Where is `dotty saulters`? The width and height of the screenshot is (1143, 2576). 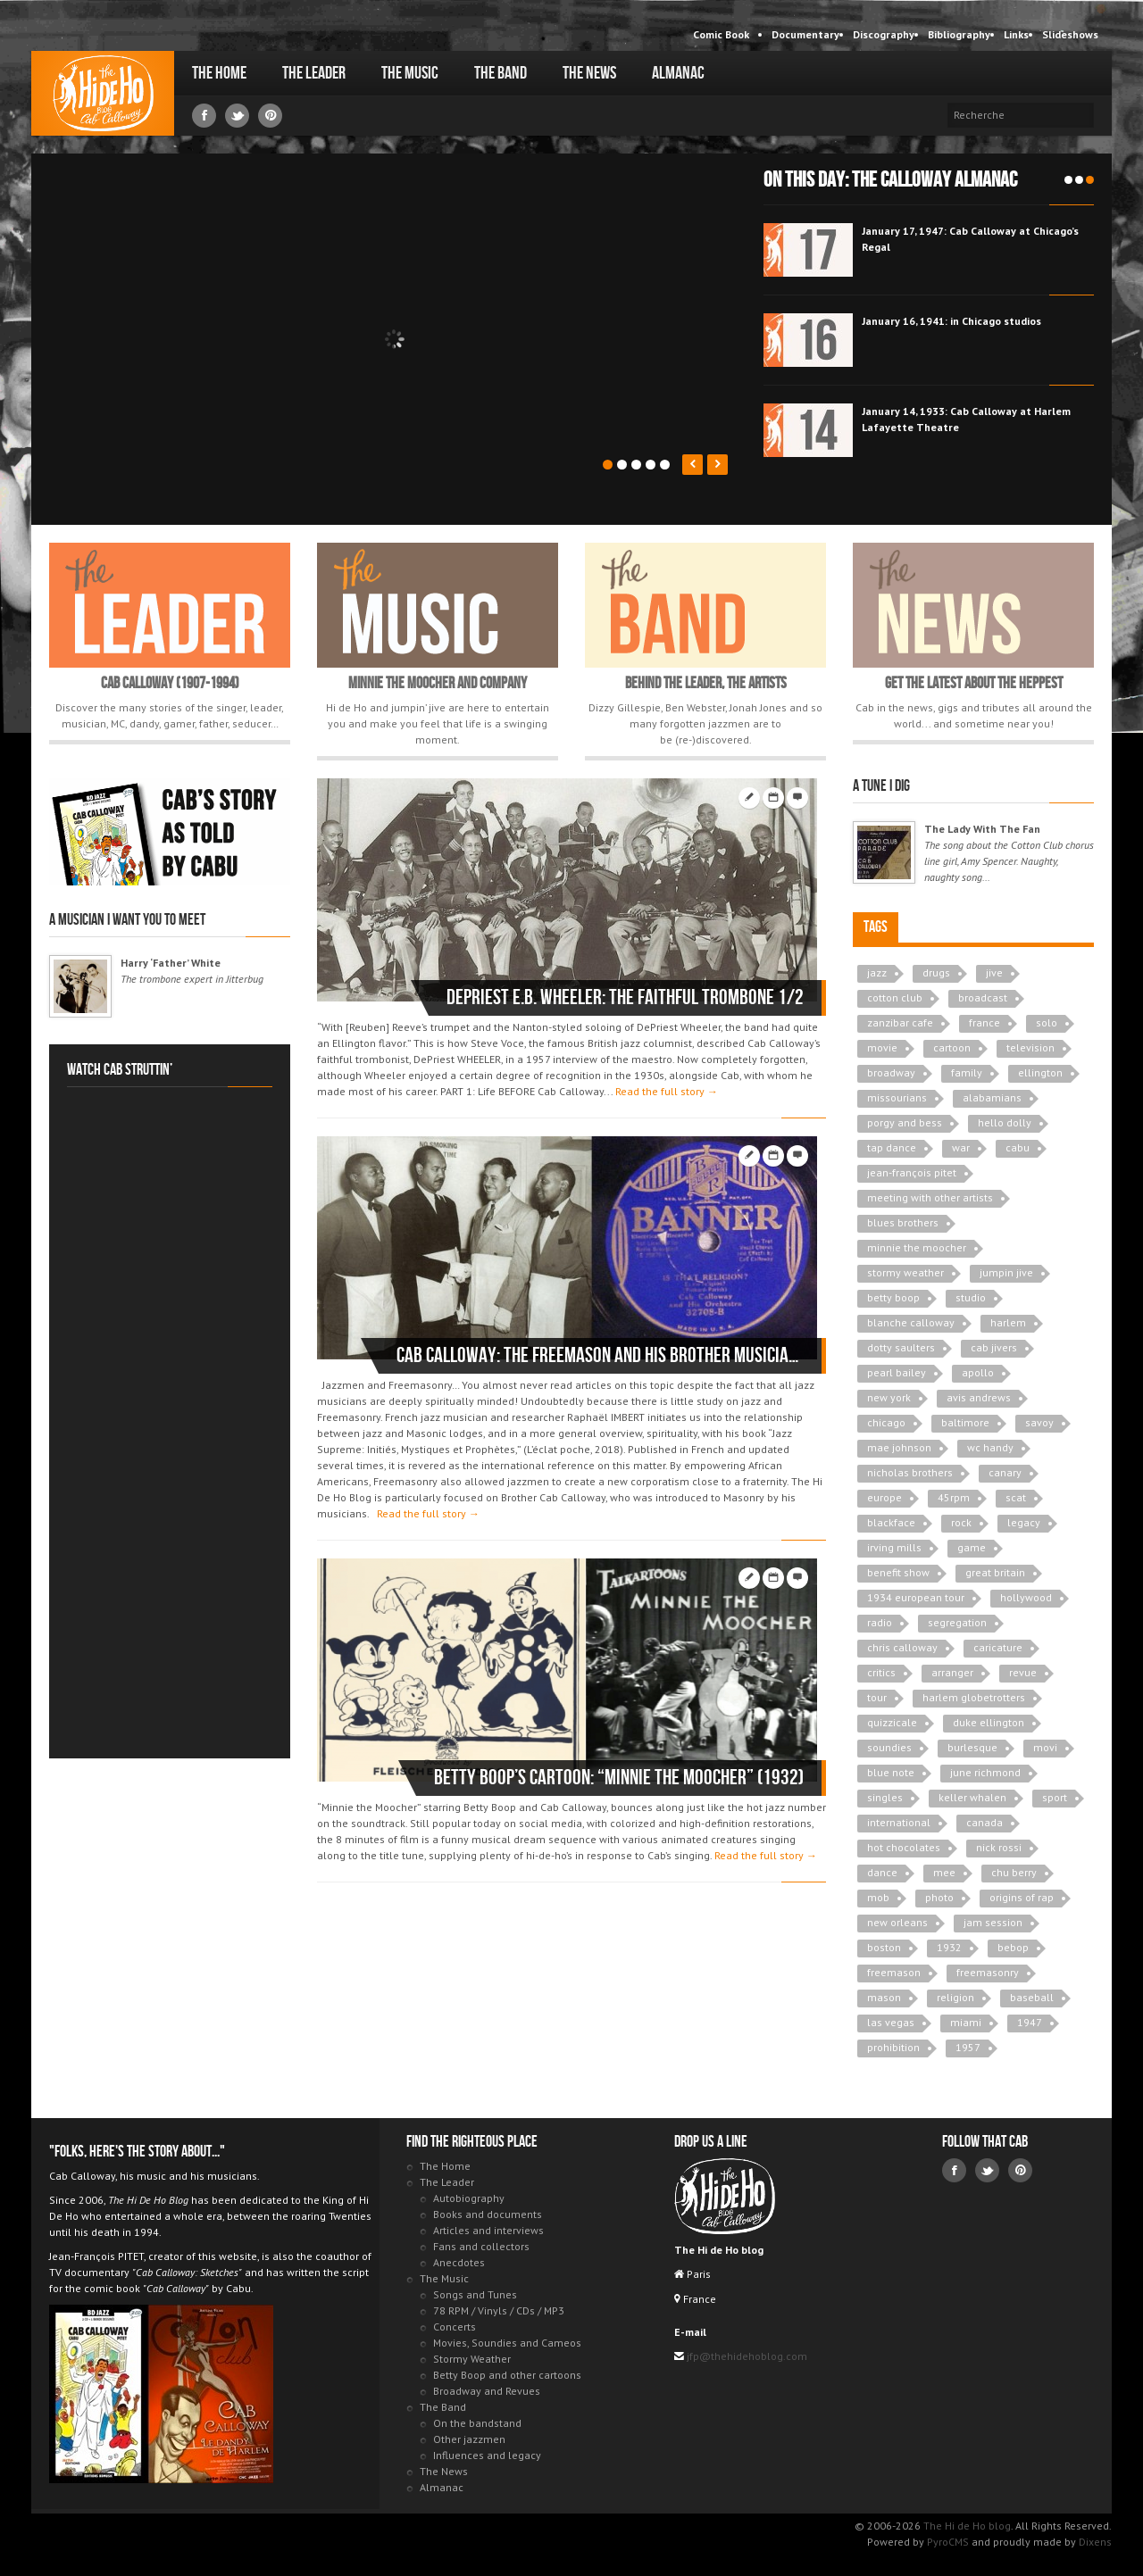 dotty saulters is located at coordinates (901, 1347).